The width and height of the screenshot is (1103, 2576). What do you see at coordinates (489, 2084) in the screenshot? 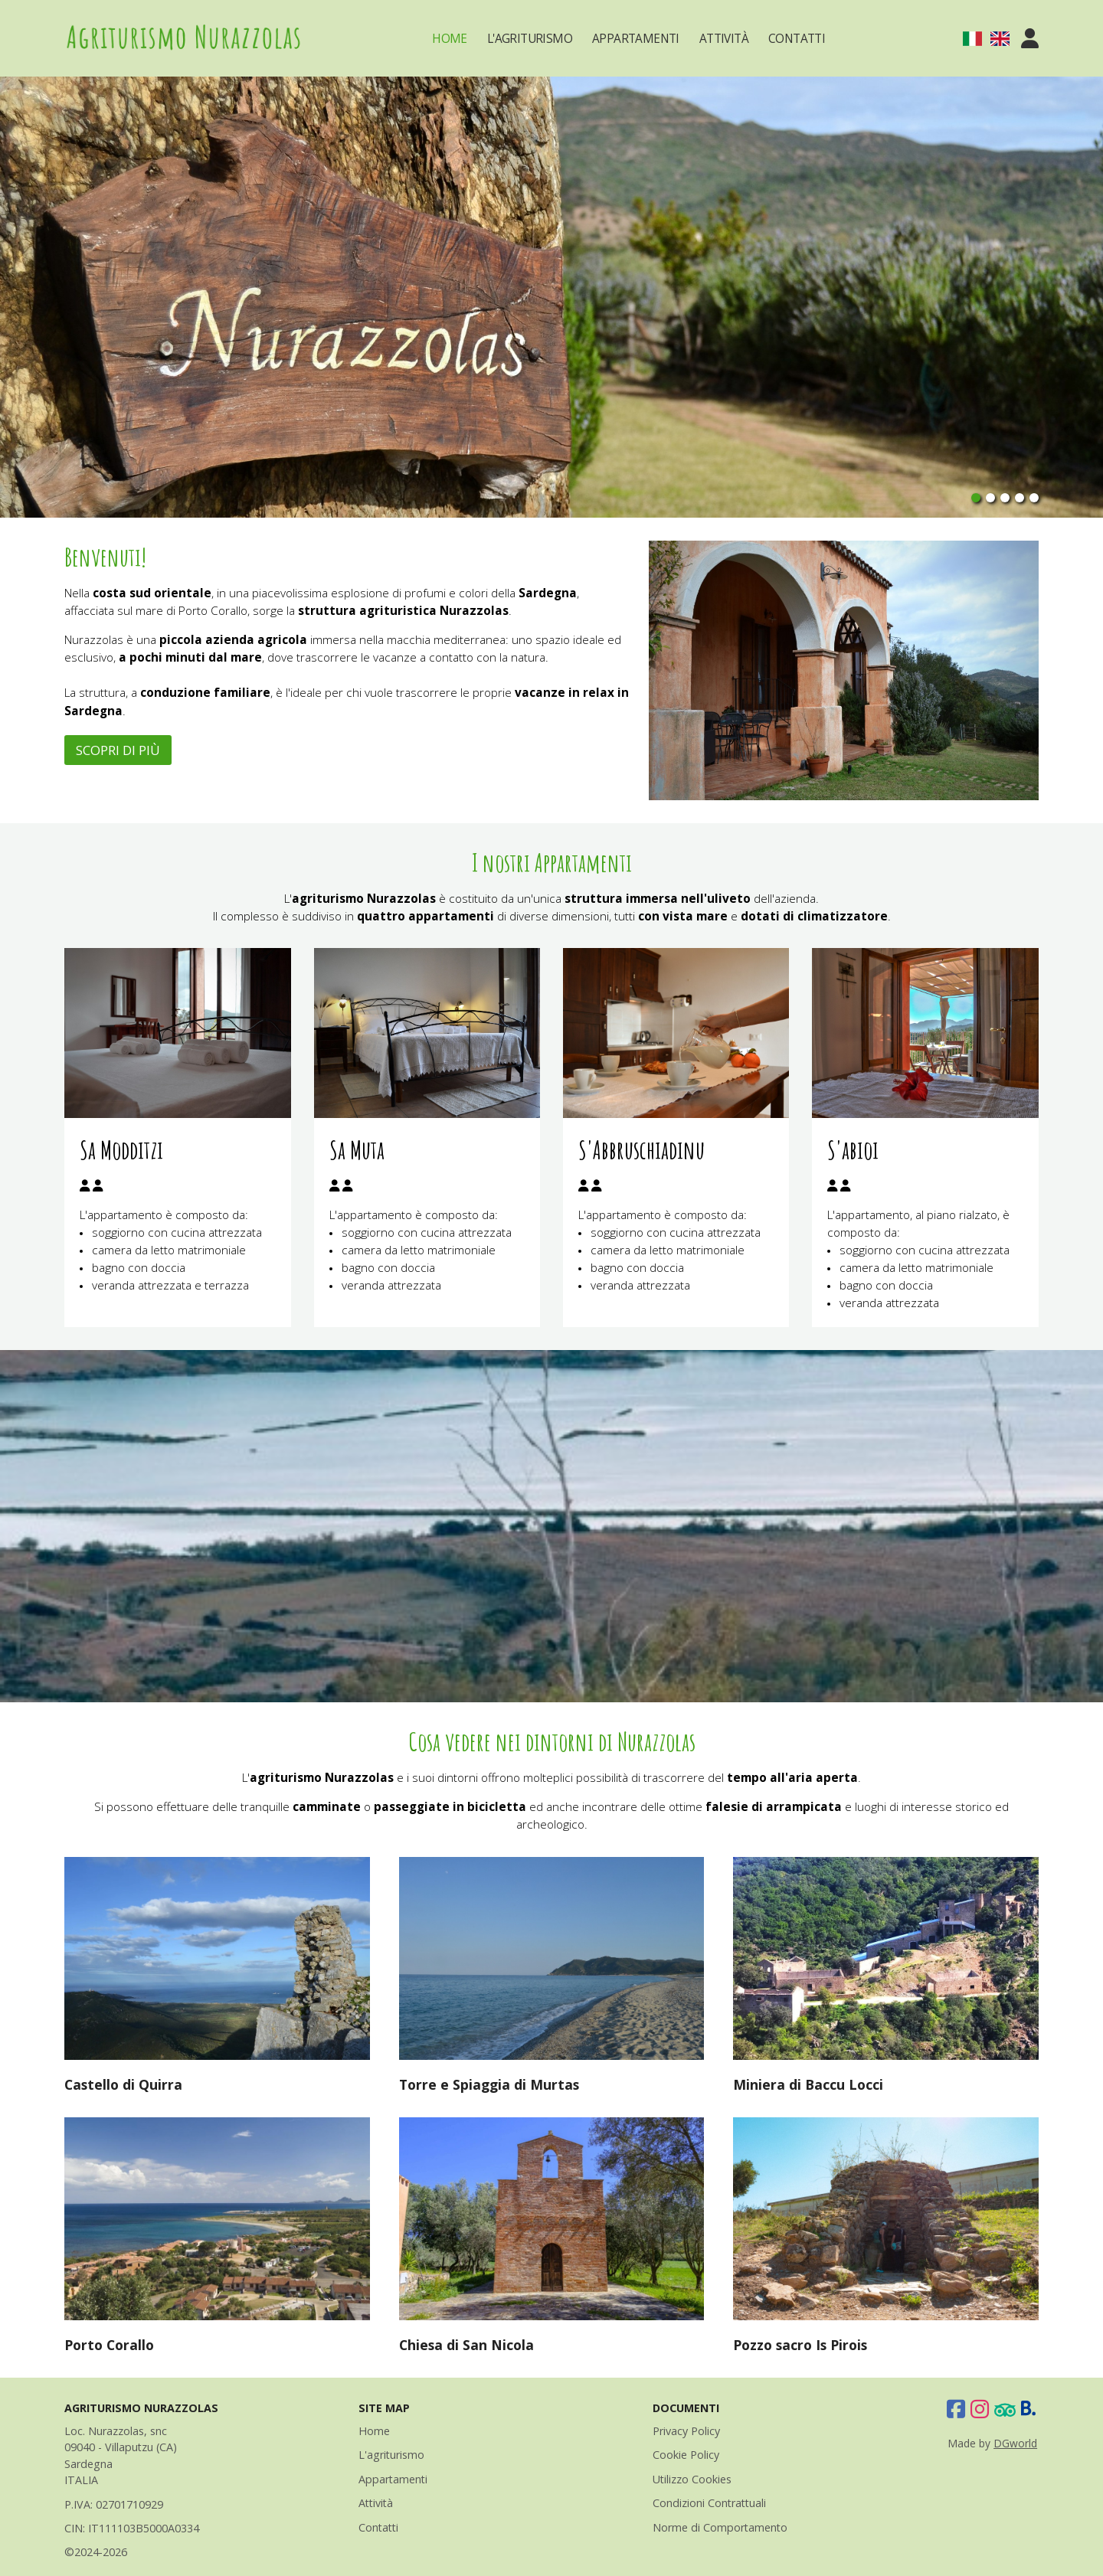
I see `Torre e Spiaggia di Murtas` at bounding box center [489, 2084].